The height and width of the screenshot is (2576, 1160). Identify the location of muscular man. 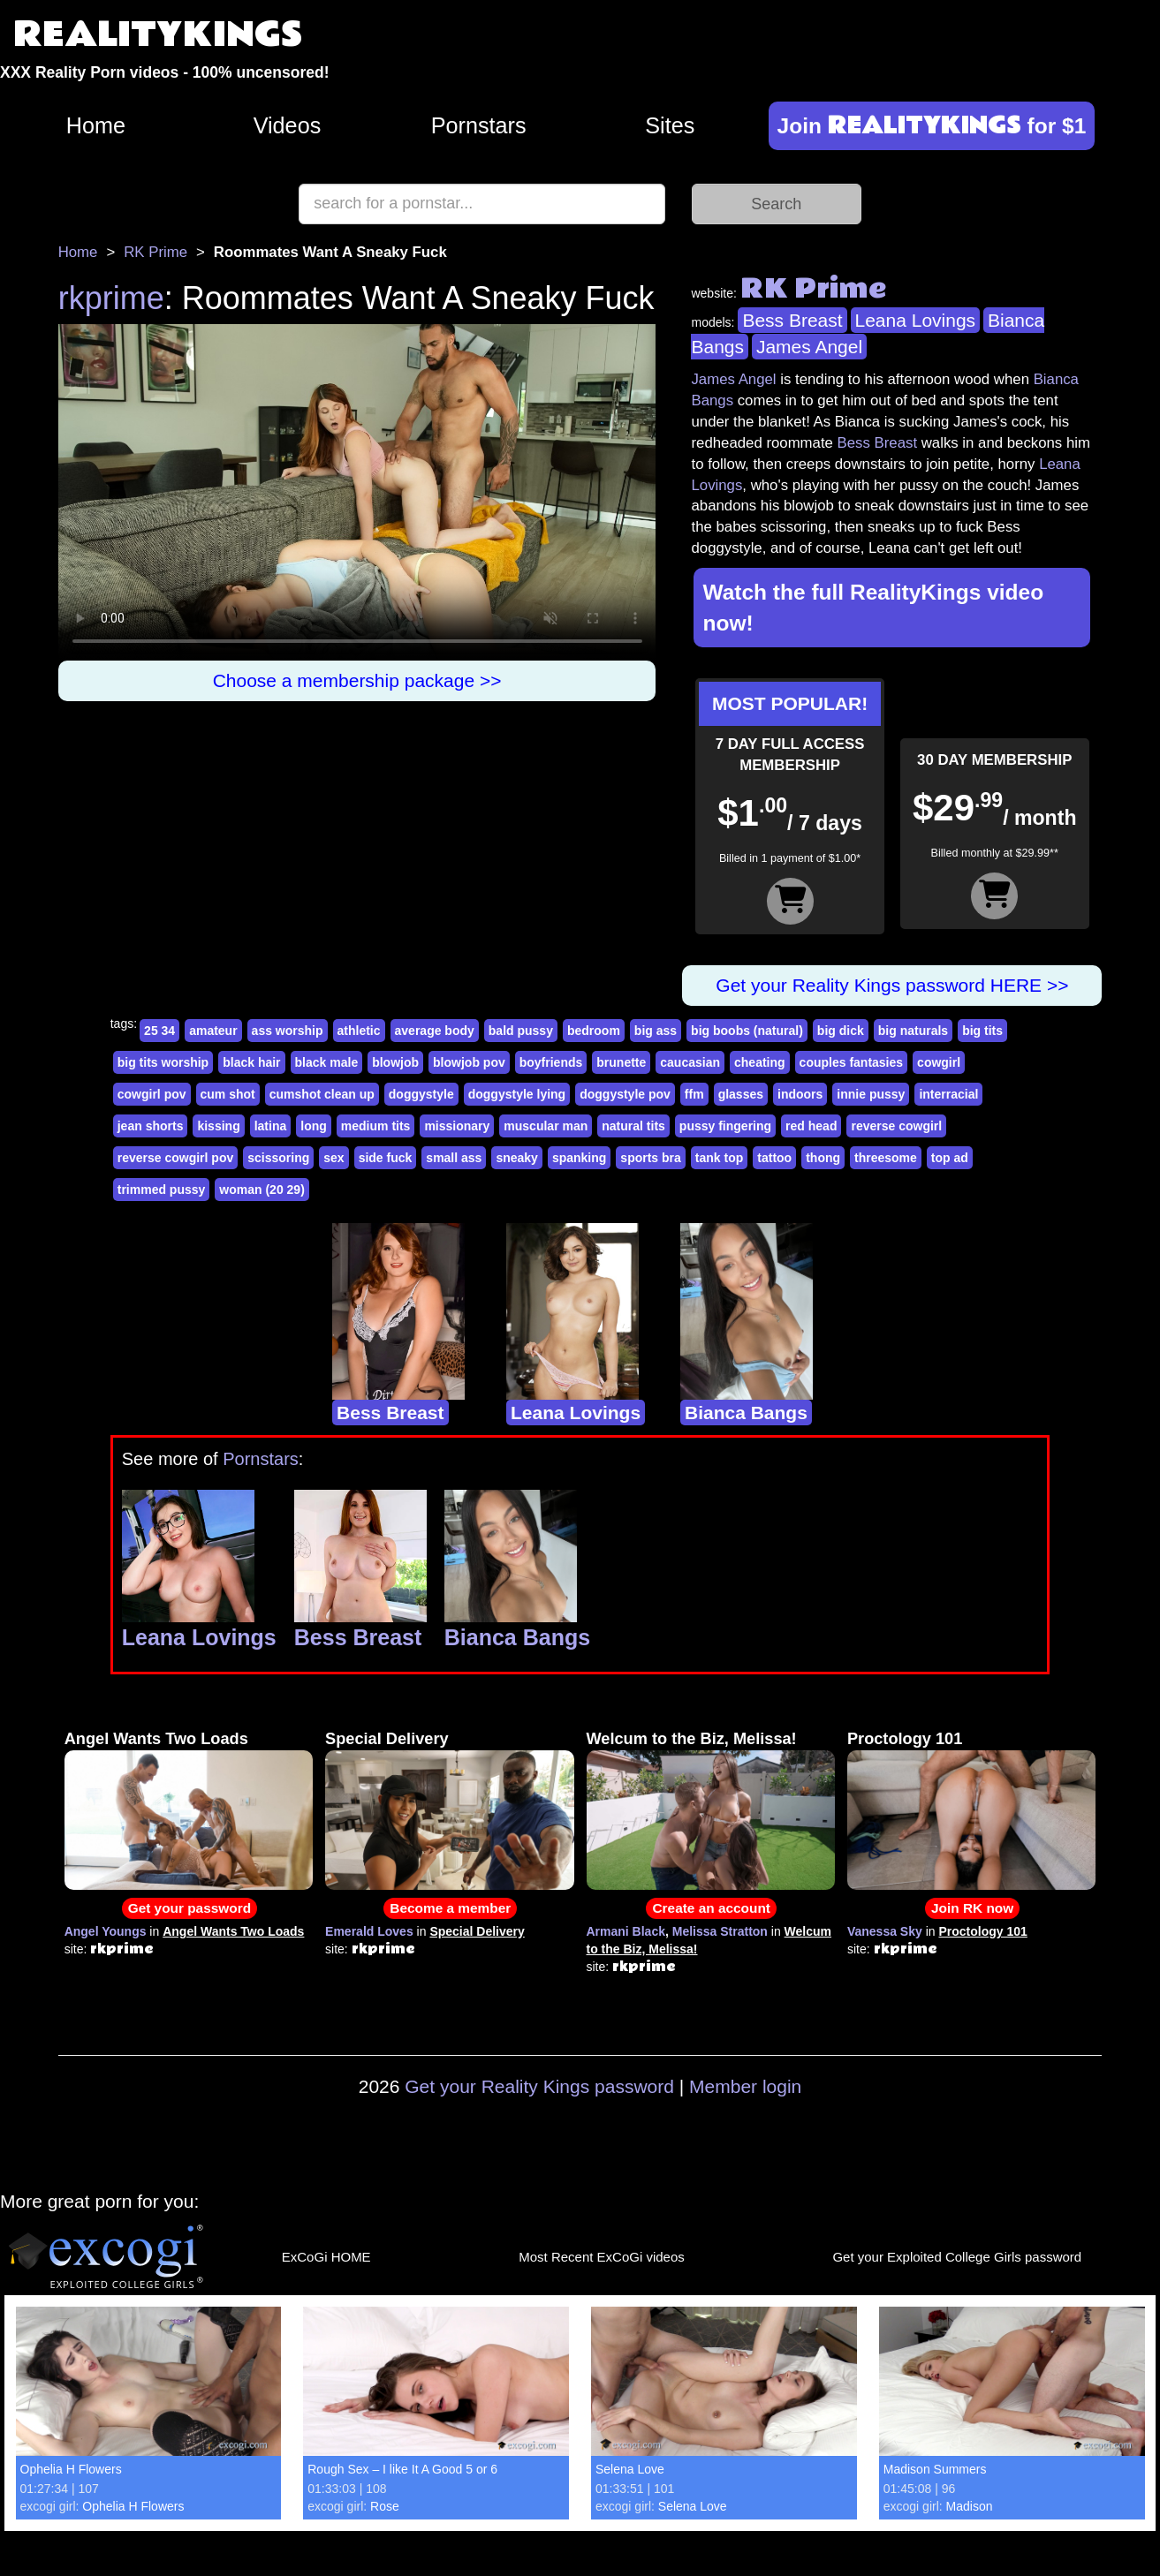
(546, 1126).